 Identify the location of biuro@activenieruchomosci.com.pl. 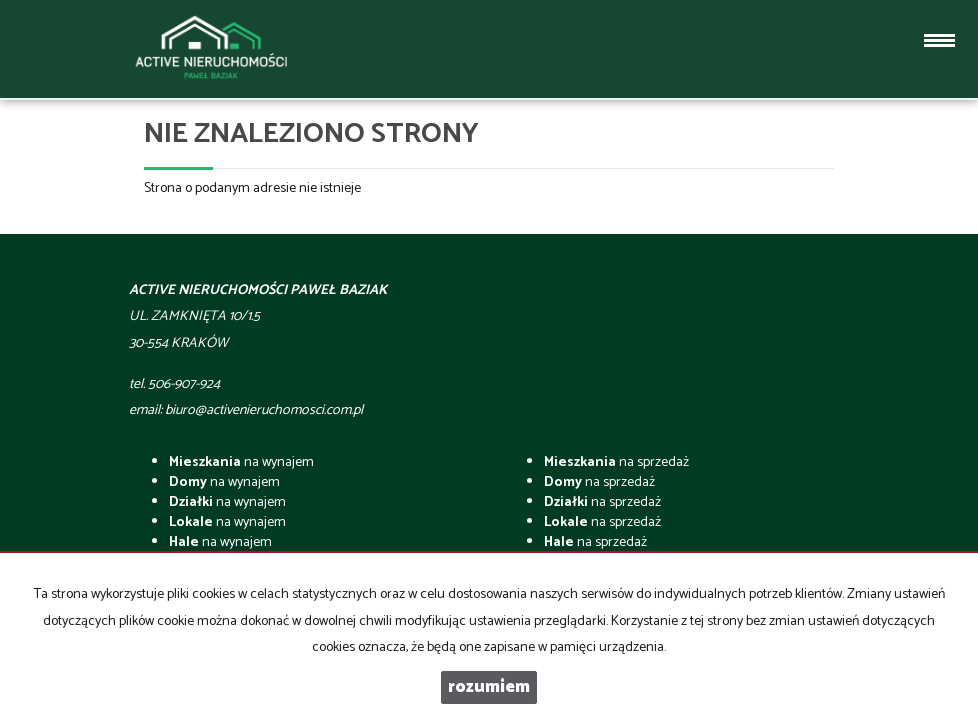
(264, 410).